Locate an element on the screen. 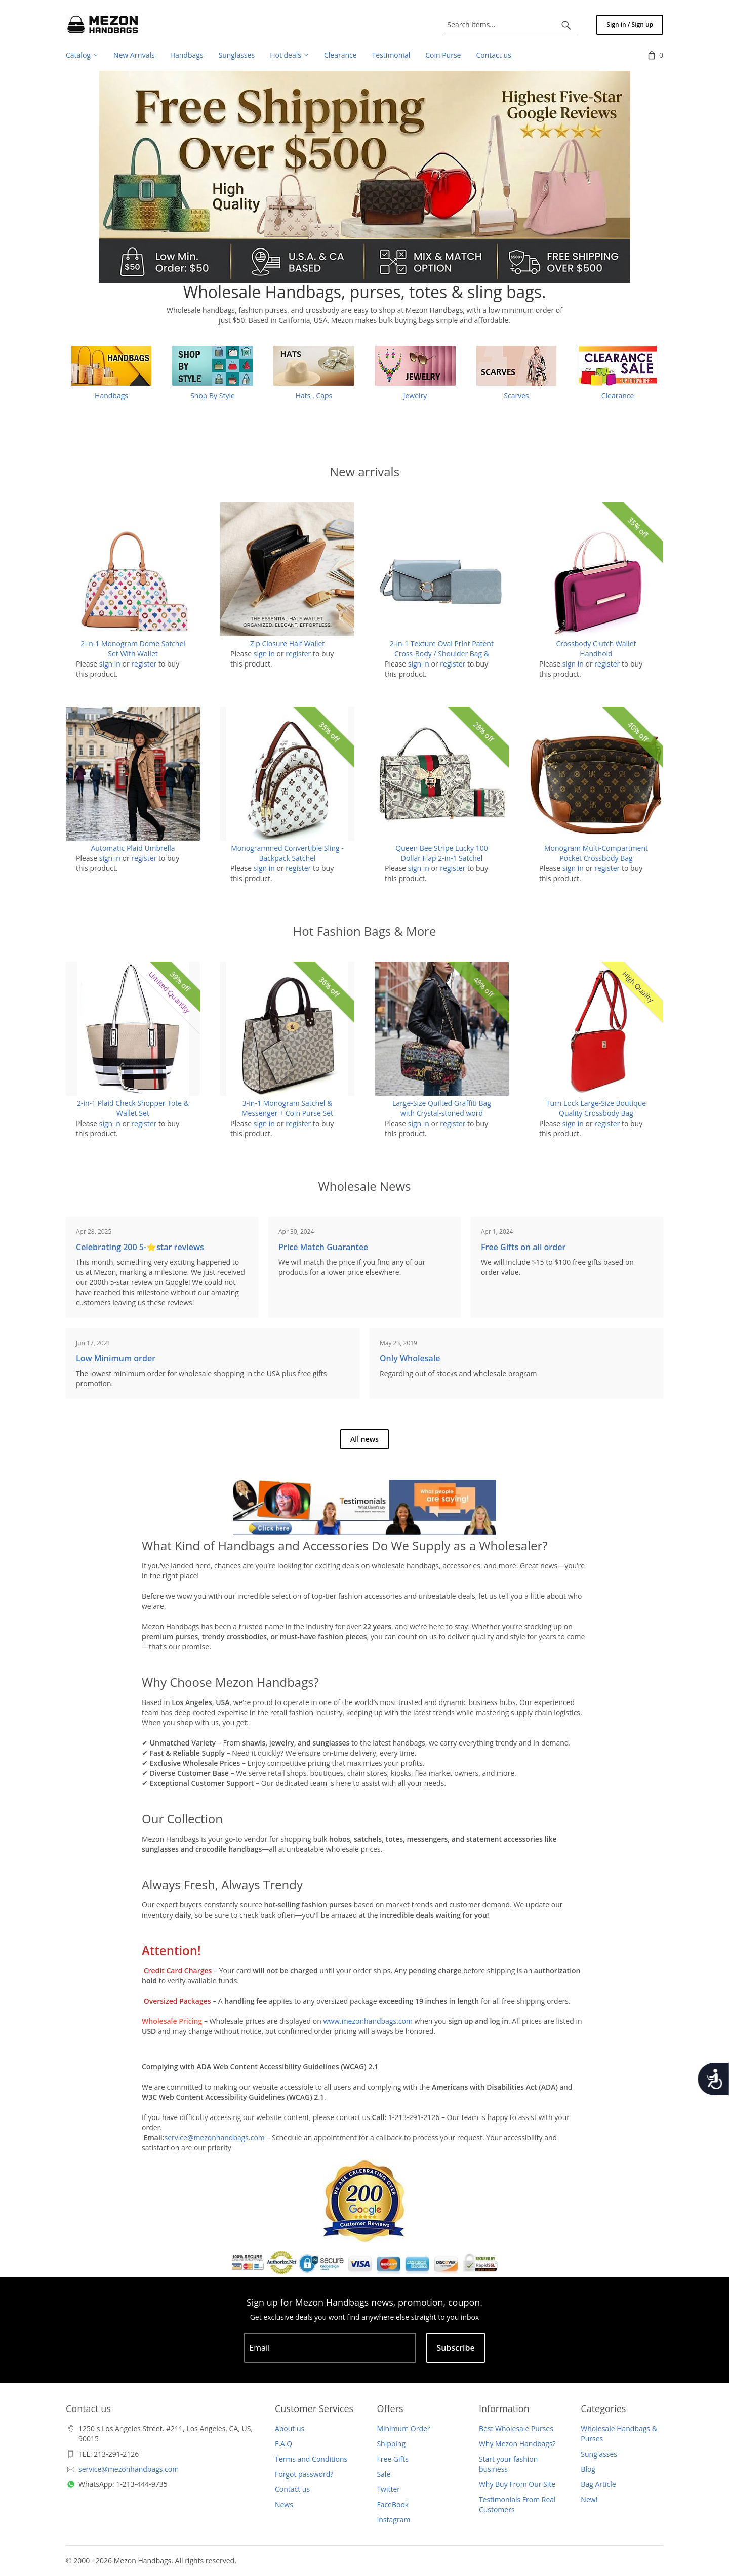  Minimum Order is located at coordinates (403, 2428).